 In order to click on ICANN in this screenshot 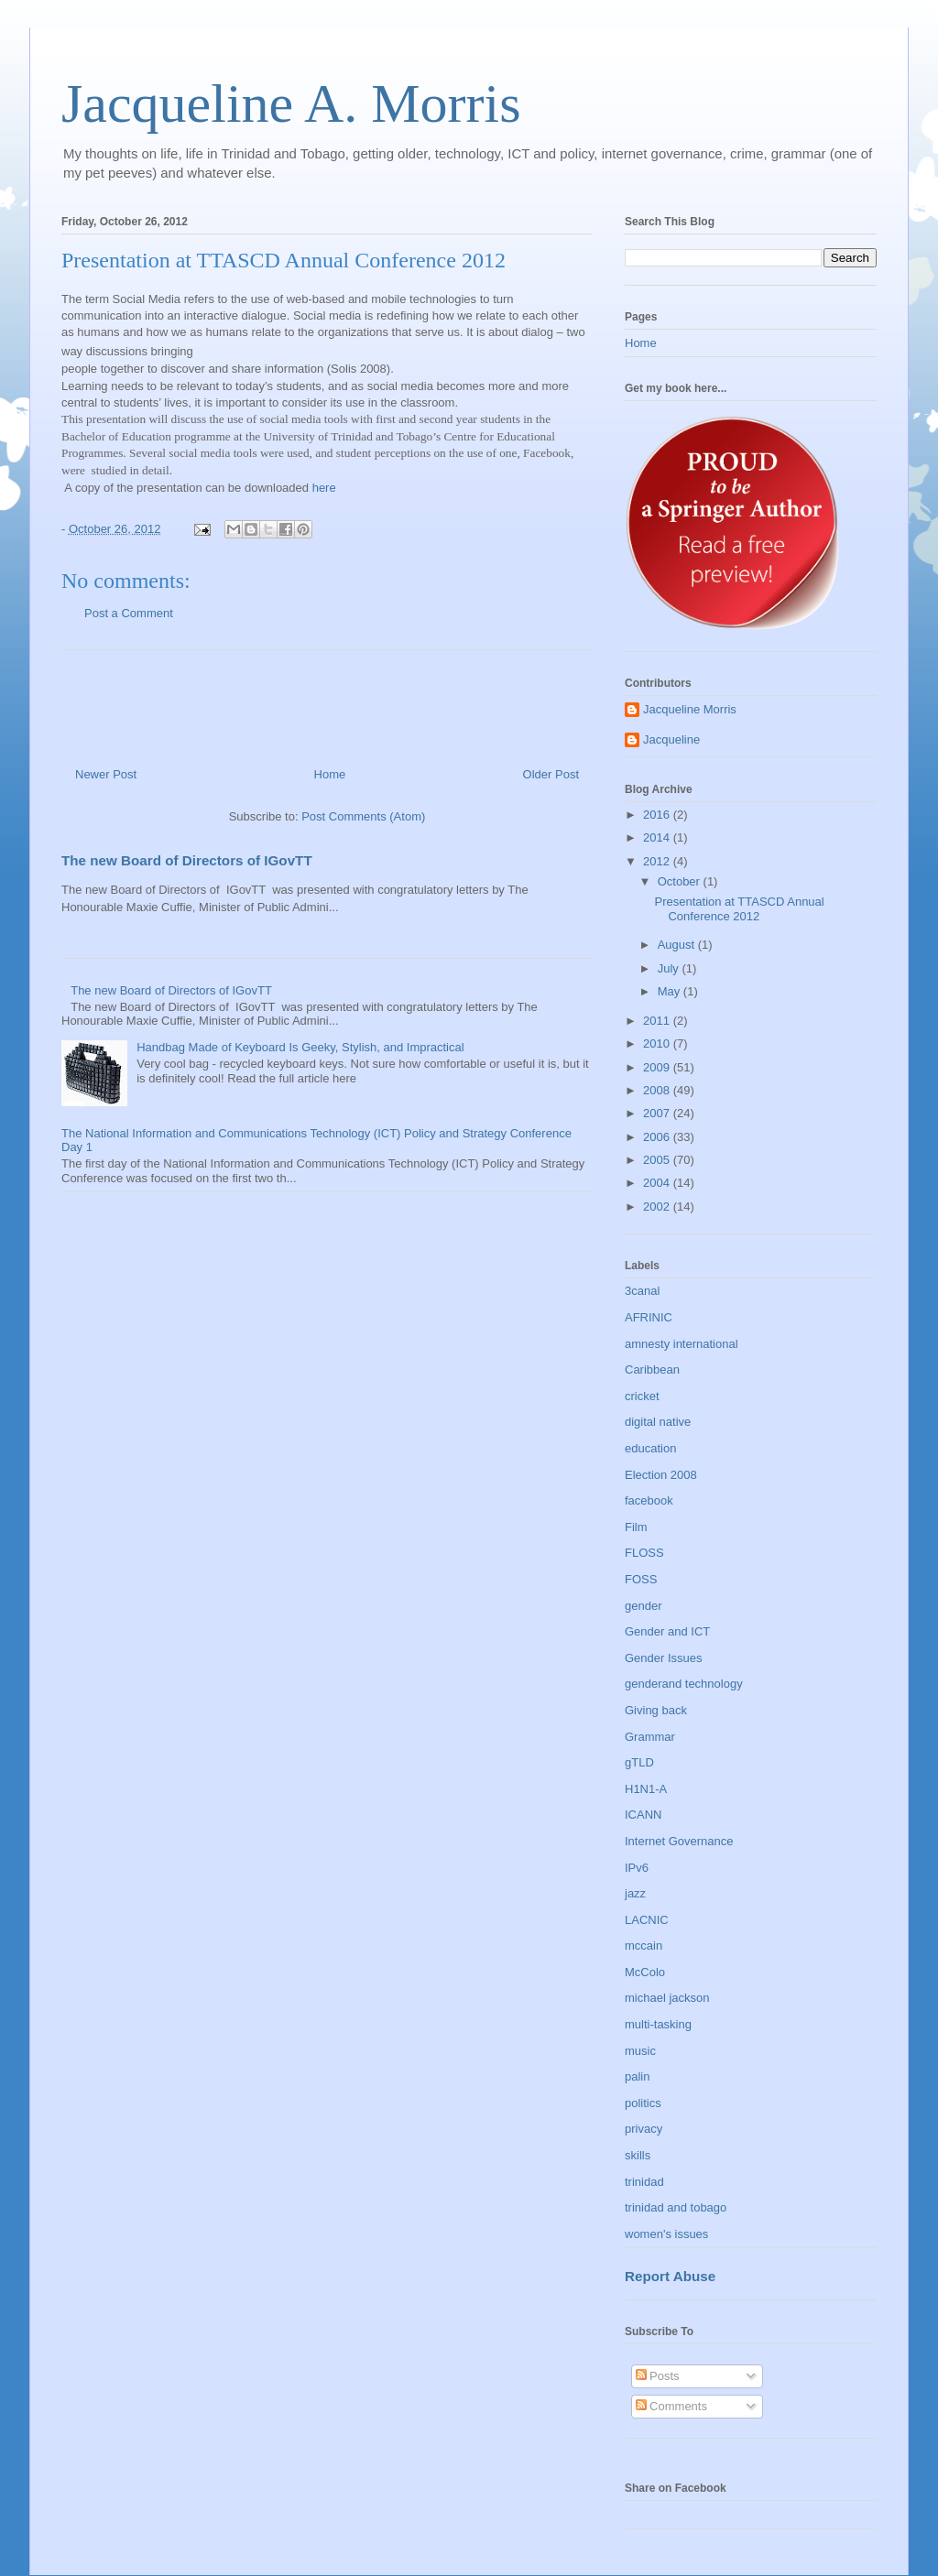, I will do `click(643, 1814)`.